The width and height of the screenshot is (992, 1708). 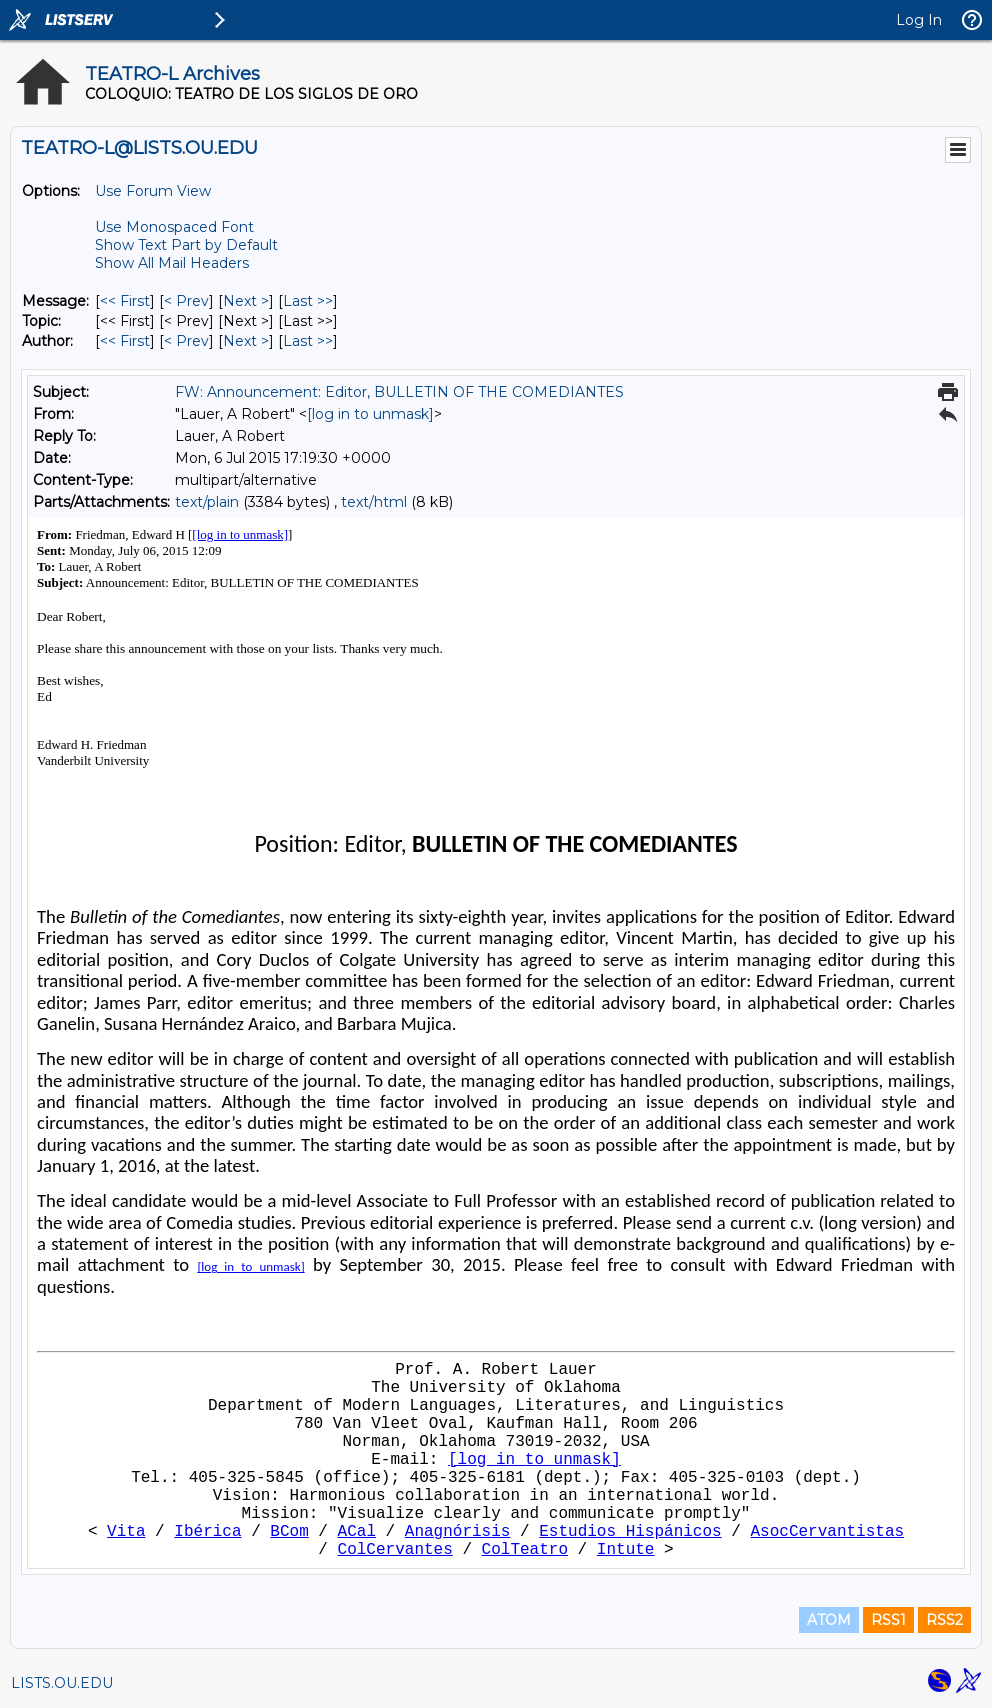 I want to click on Use Monospaced Font, so click(x=174, y=227).